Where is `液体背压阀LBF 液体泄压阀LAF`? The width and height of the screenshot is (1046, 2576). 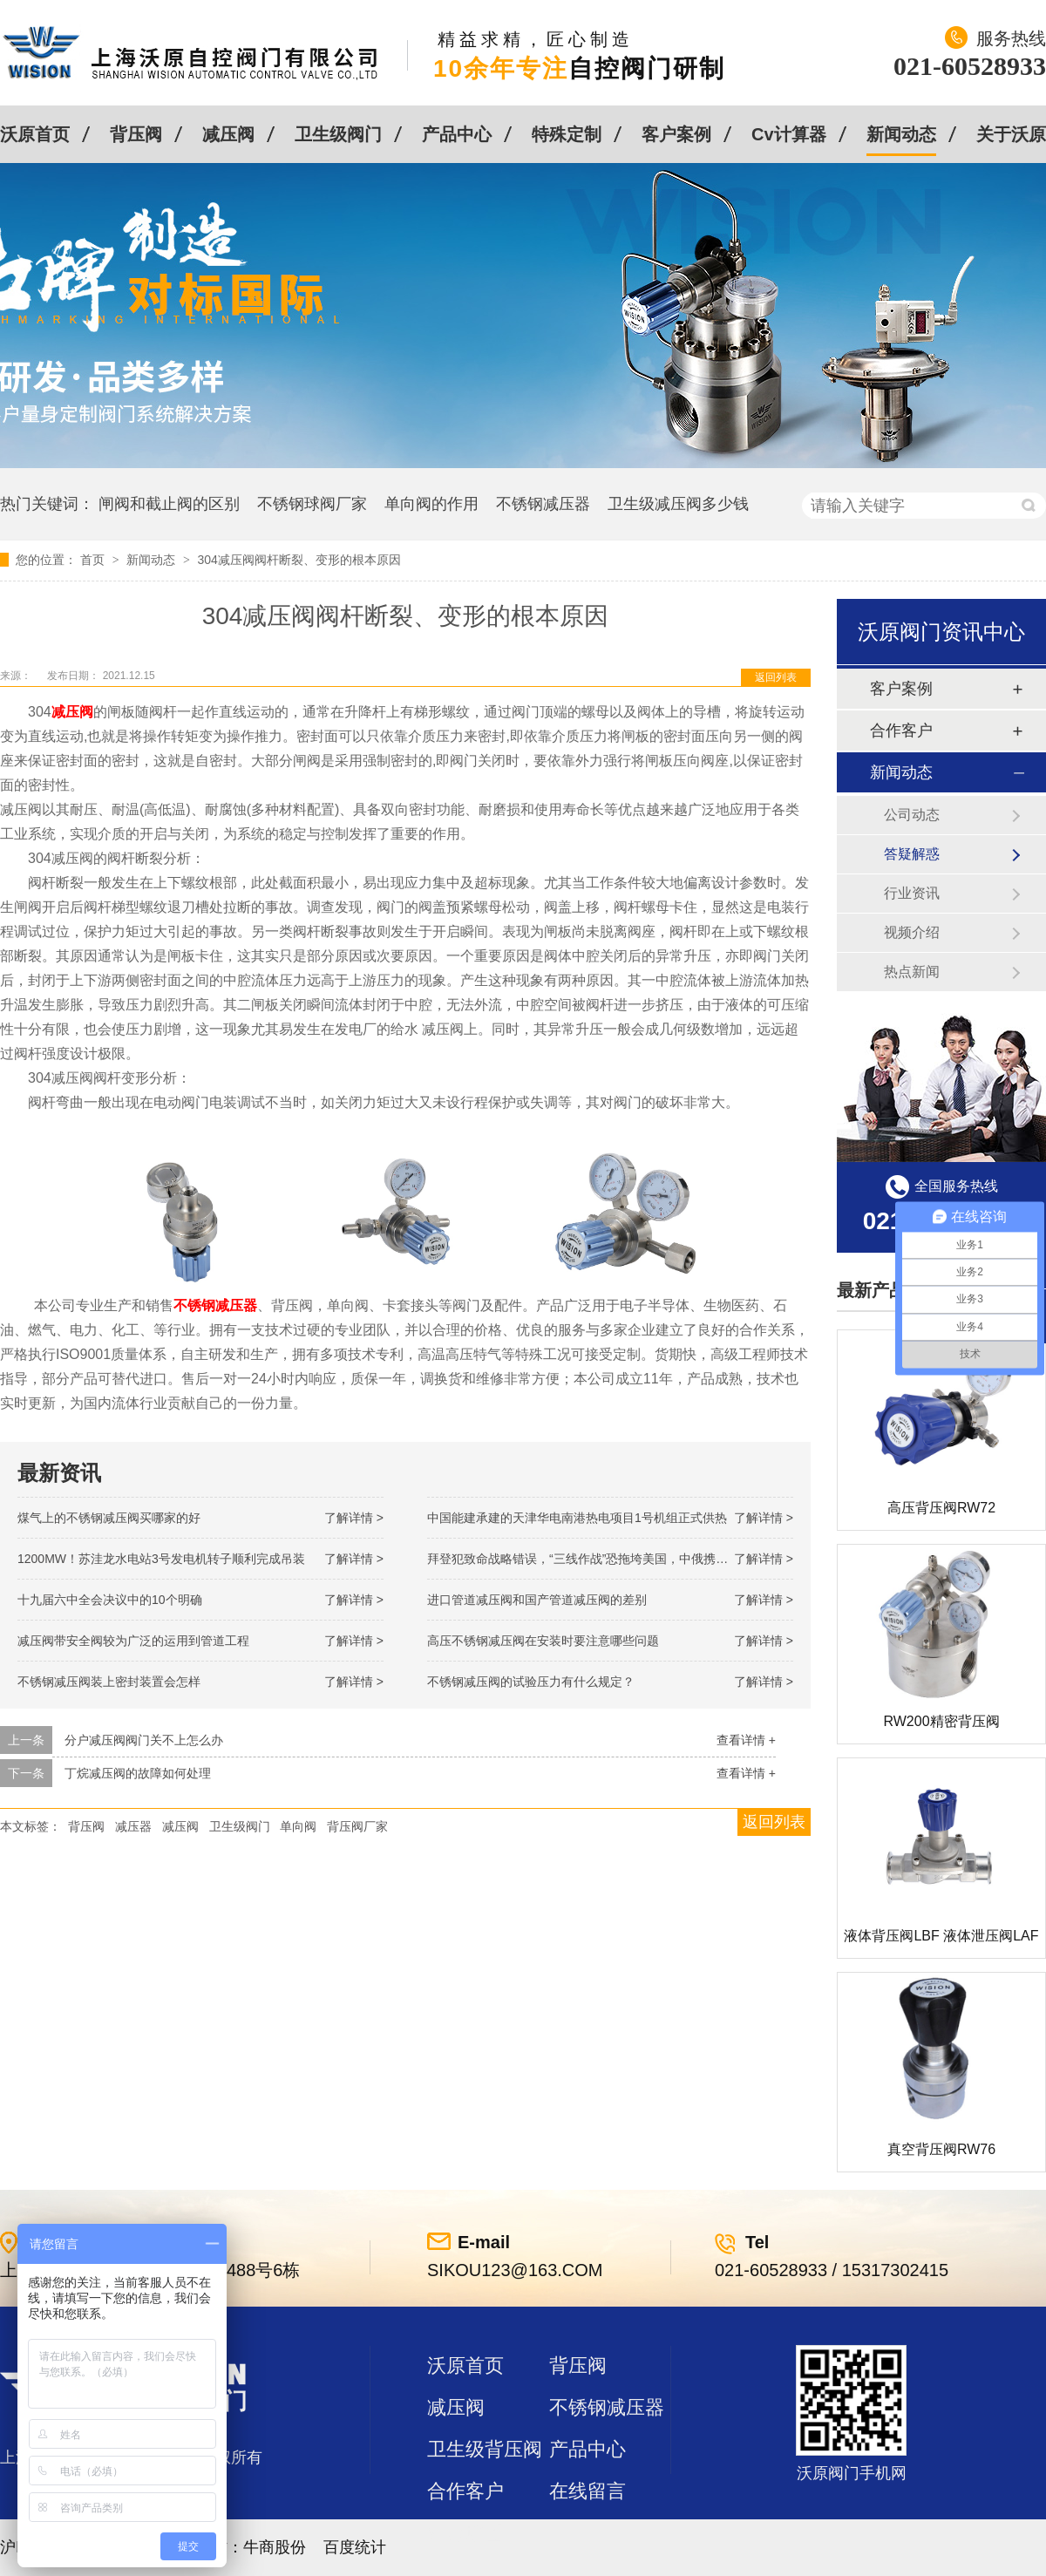 液体背压阀LBF 液体泄压阀LAF is located at coordinates (941, 1935).